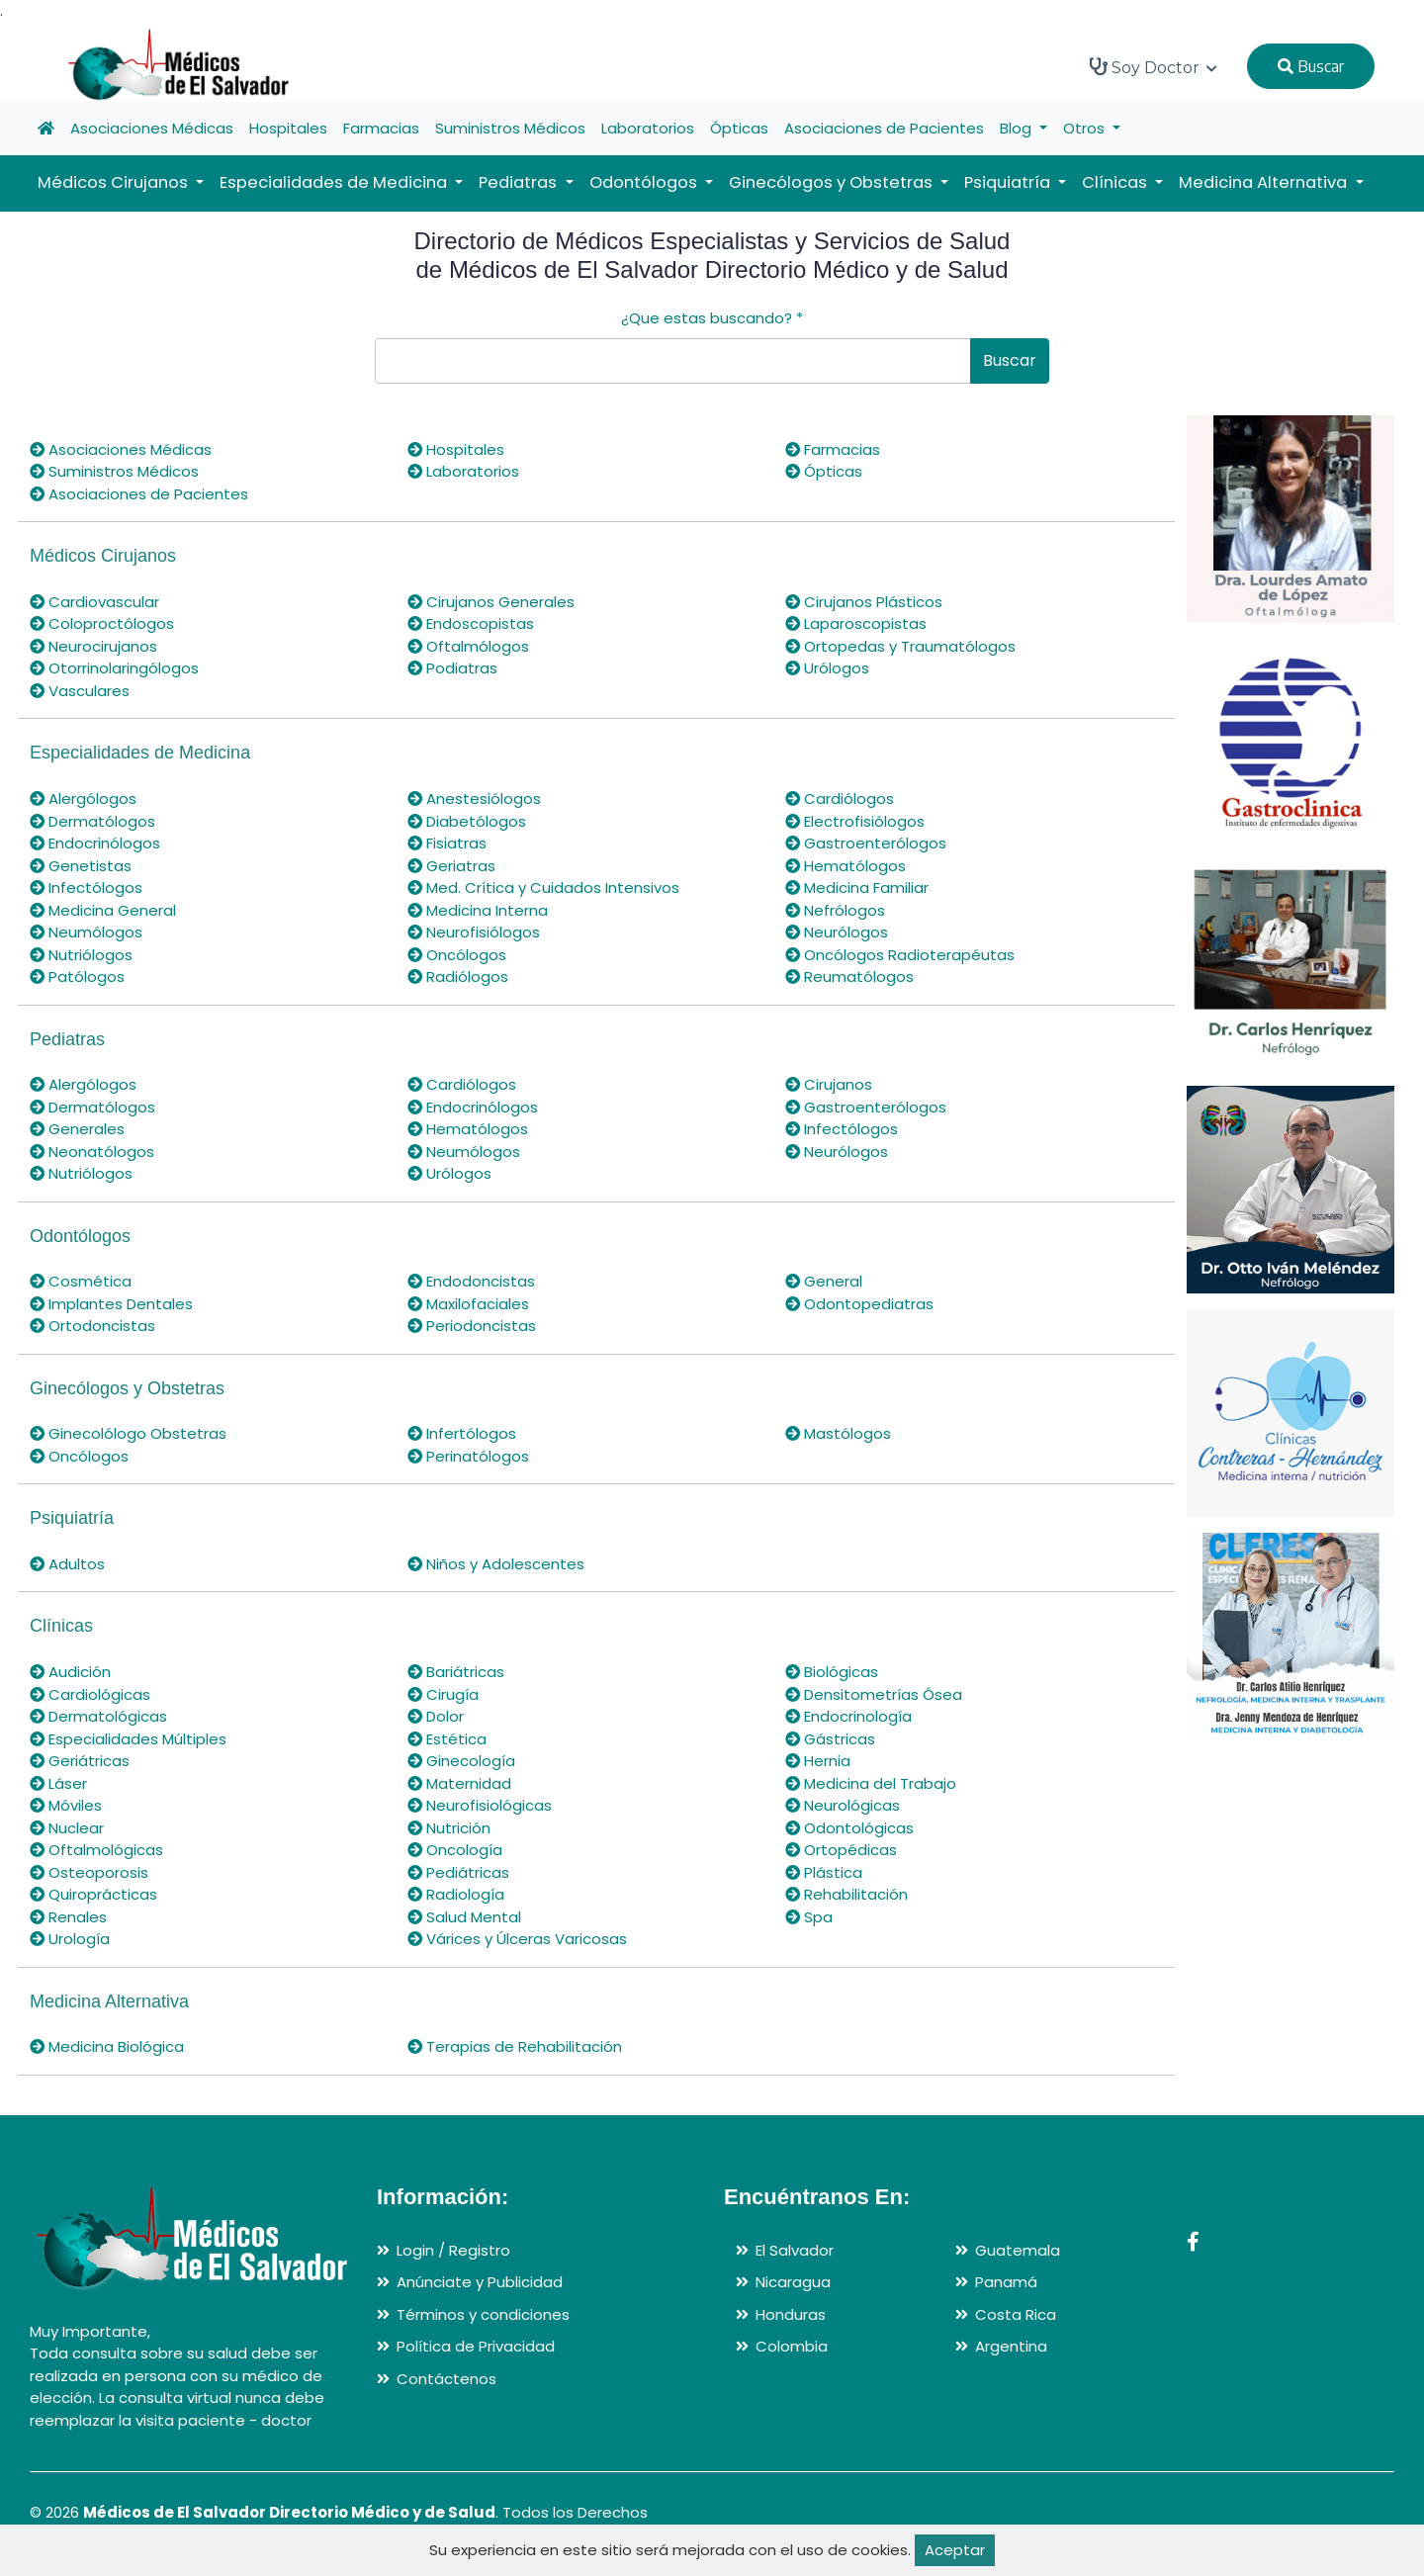  What do you see at coordinates (92, 1325) in the screenshot?
I see `Ortodoncistas` at bounding box center [92, 1325].